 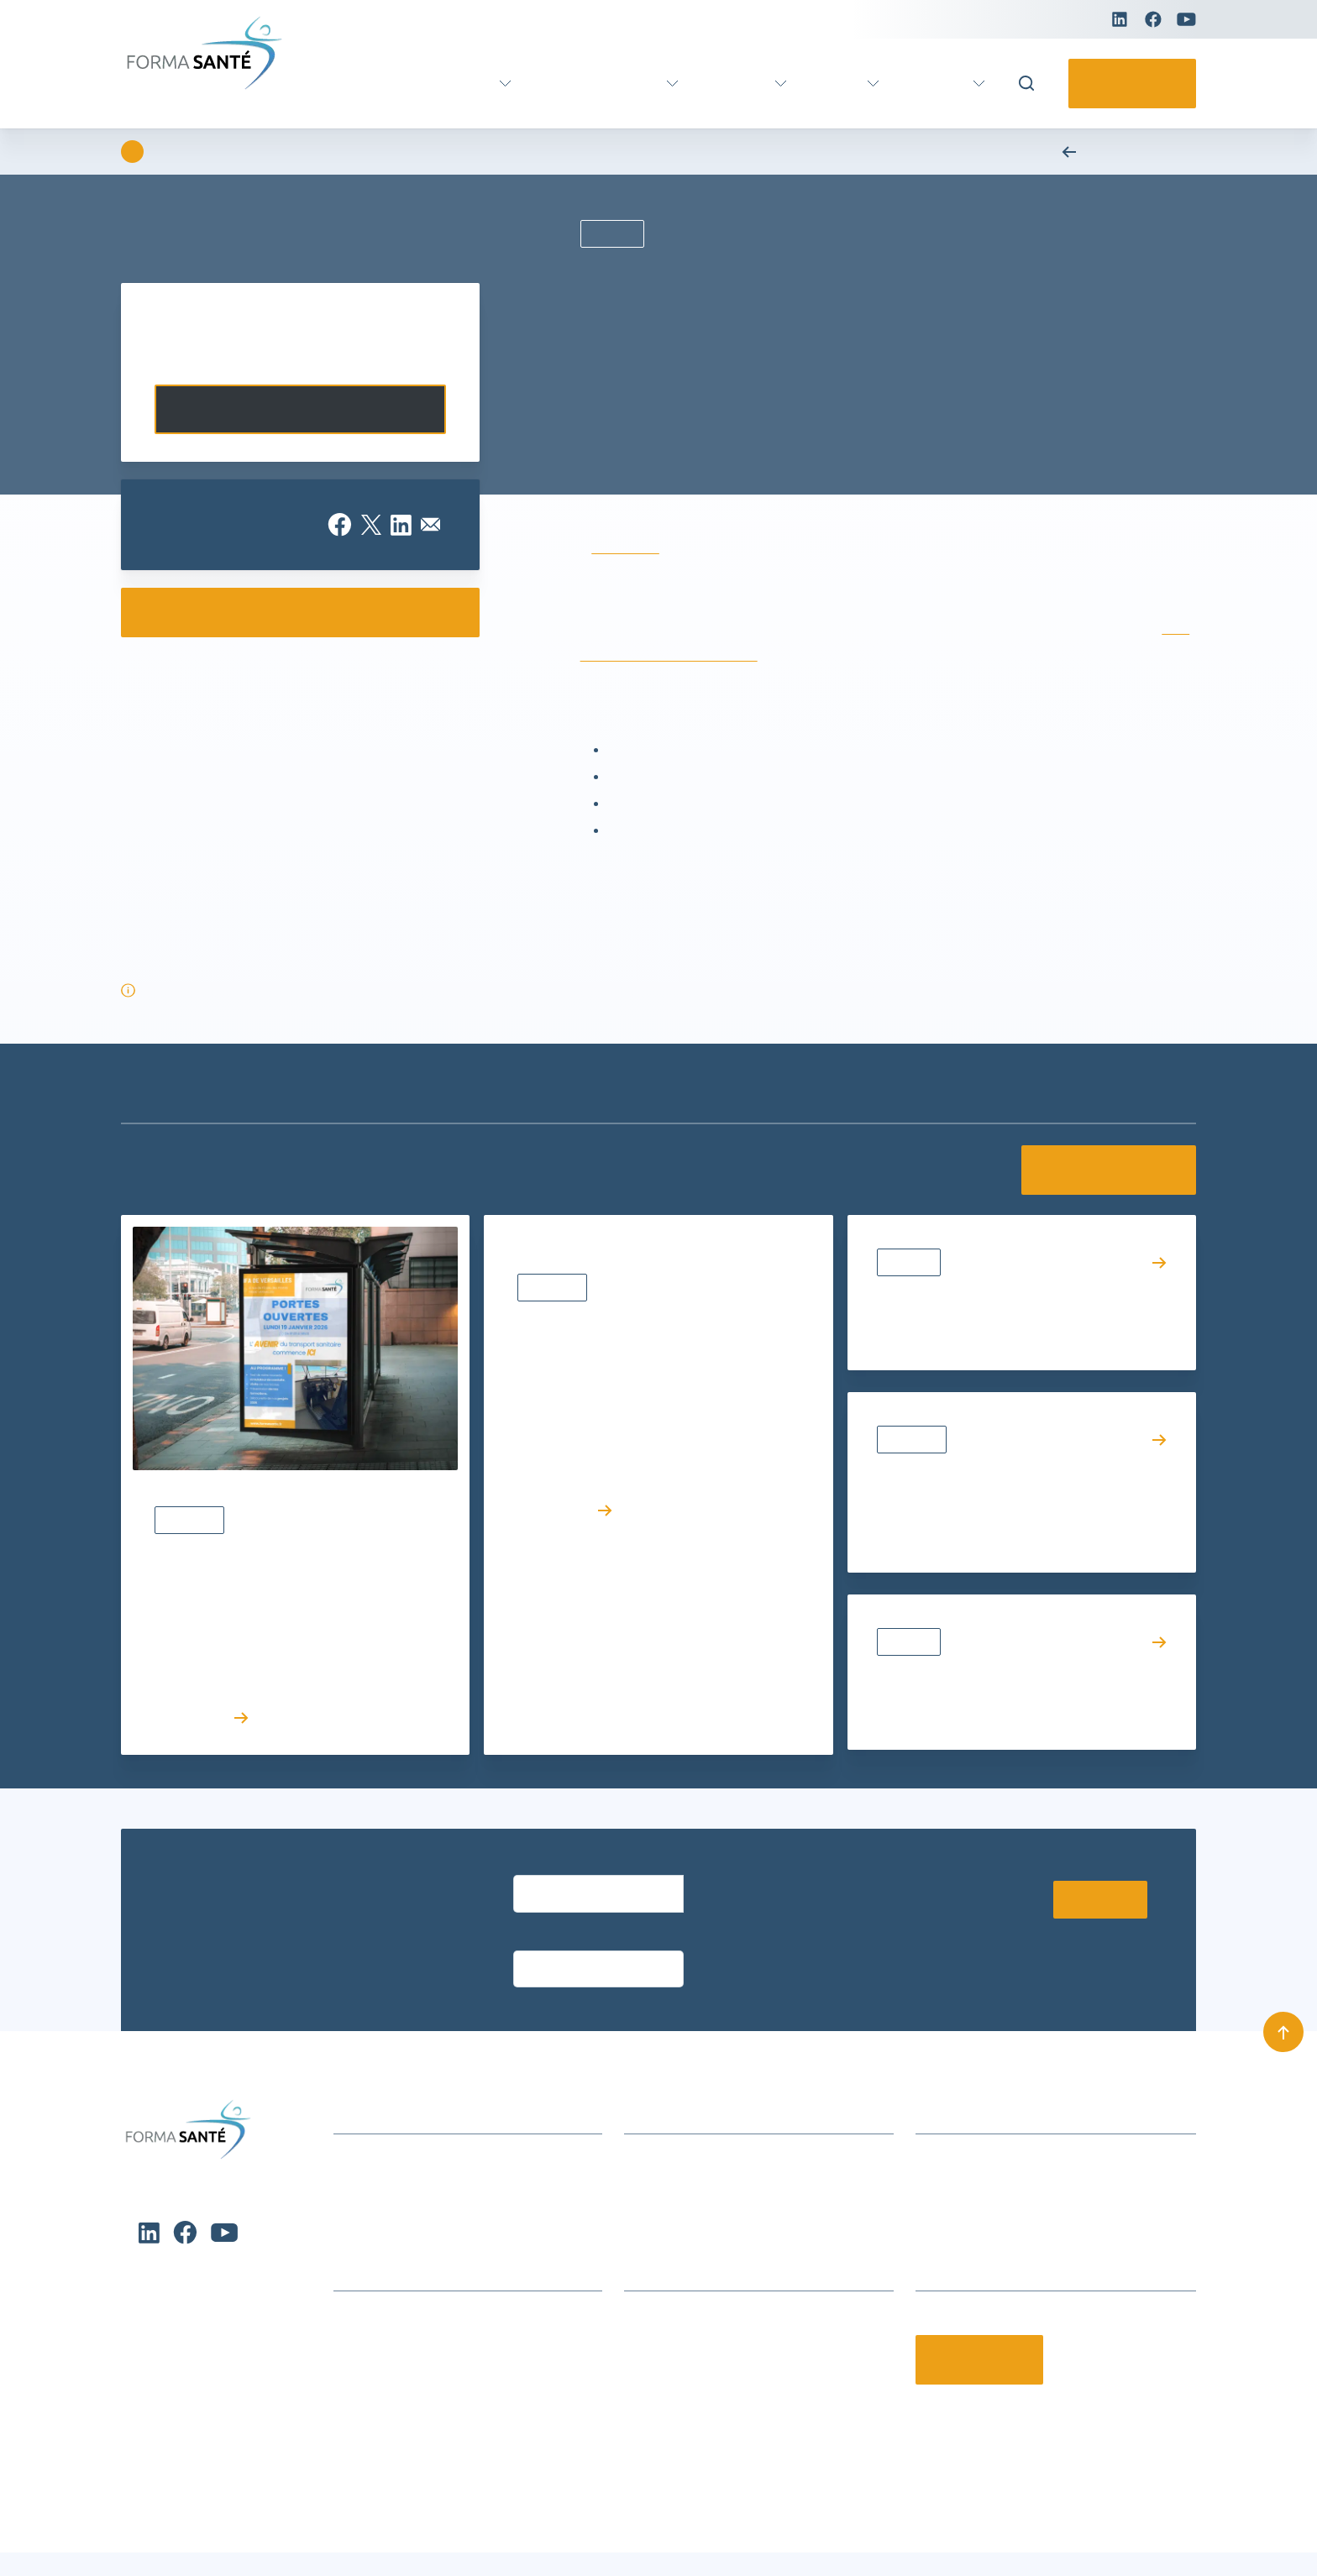 What do you see at coordinates (653, 2348) in the screenshot?
I see `Notre CFA` at bounding box center [653, 2348].